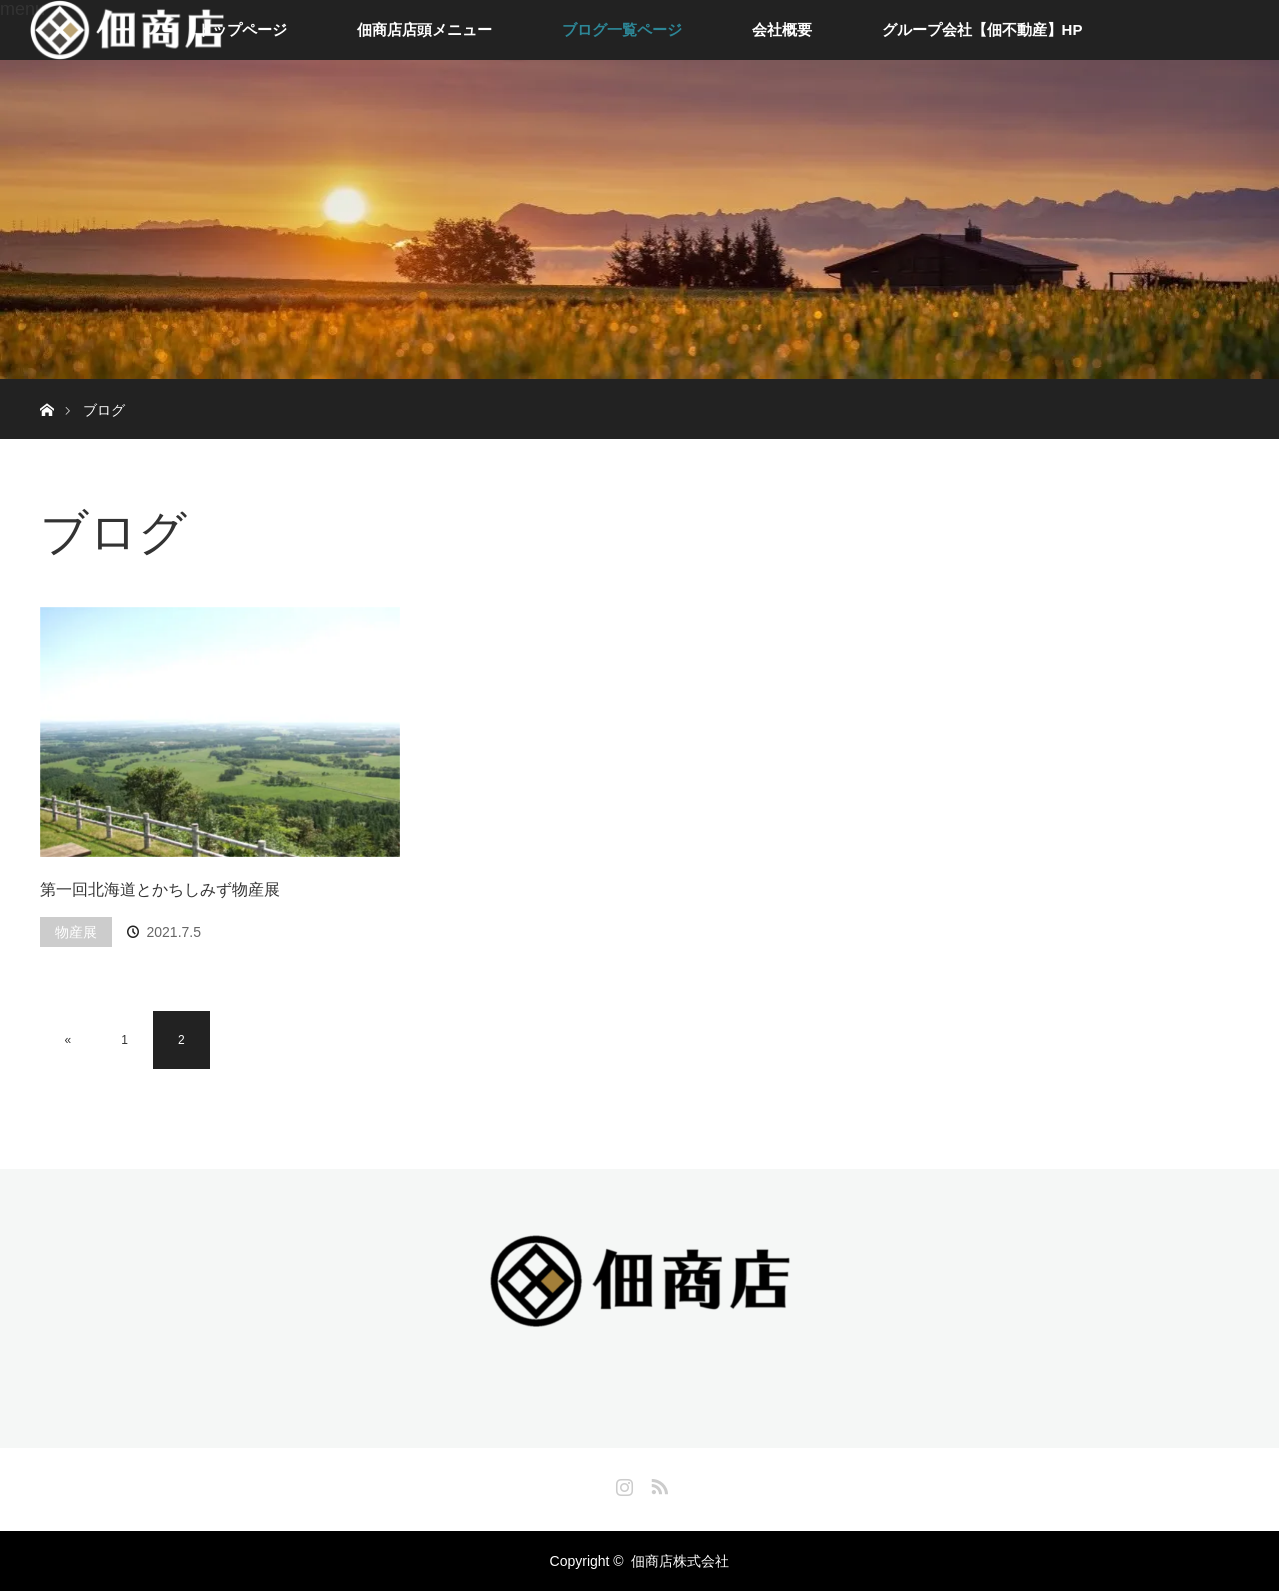  I want to click on 会社概要, so click(782, 29).